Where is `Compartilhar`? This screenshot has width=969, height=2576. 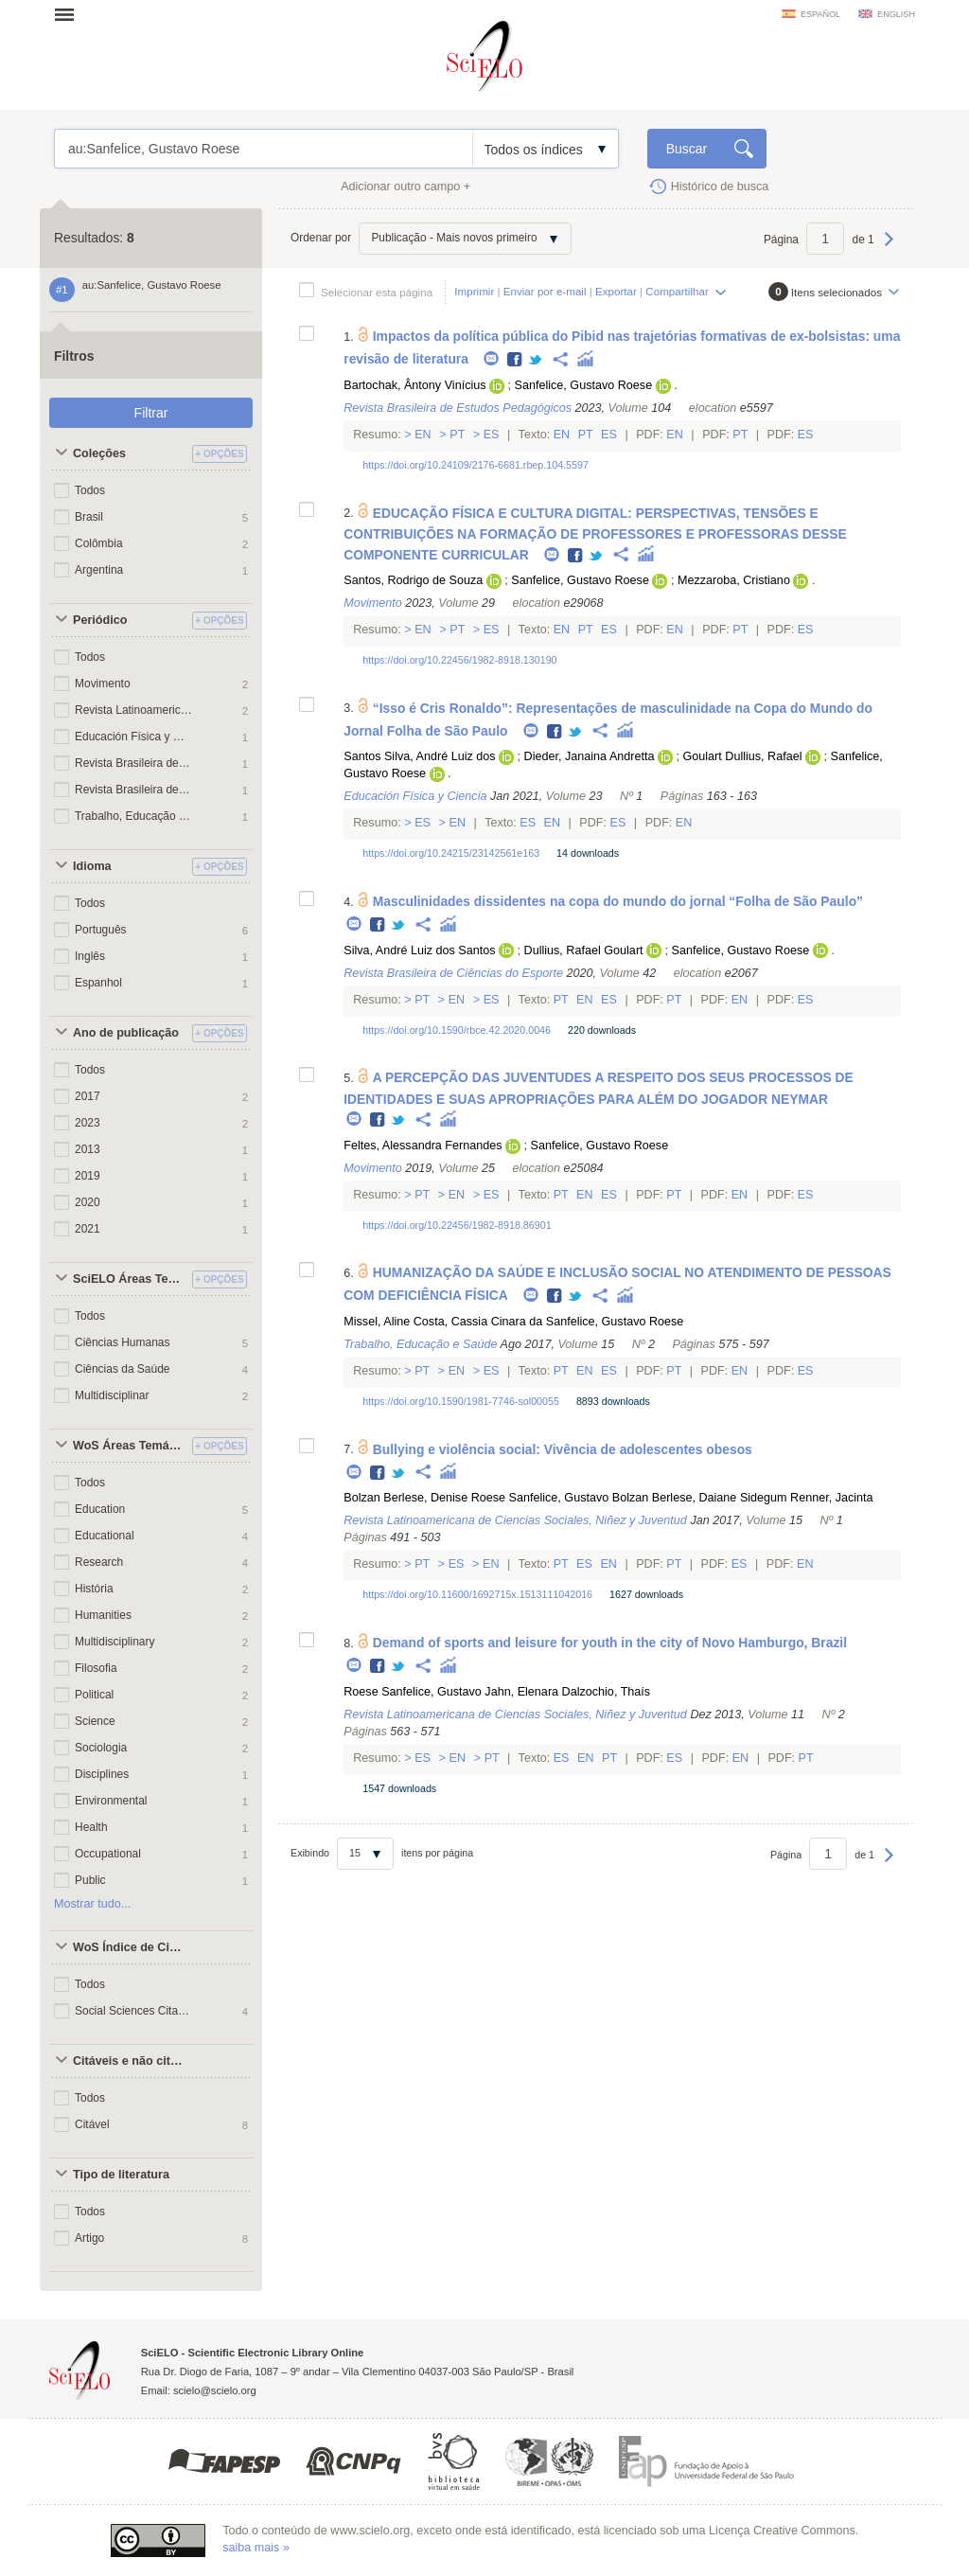
Compartilhar is located at coordinates (676, 291).